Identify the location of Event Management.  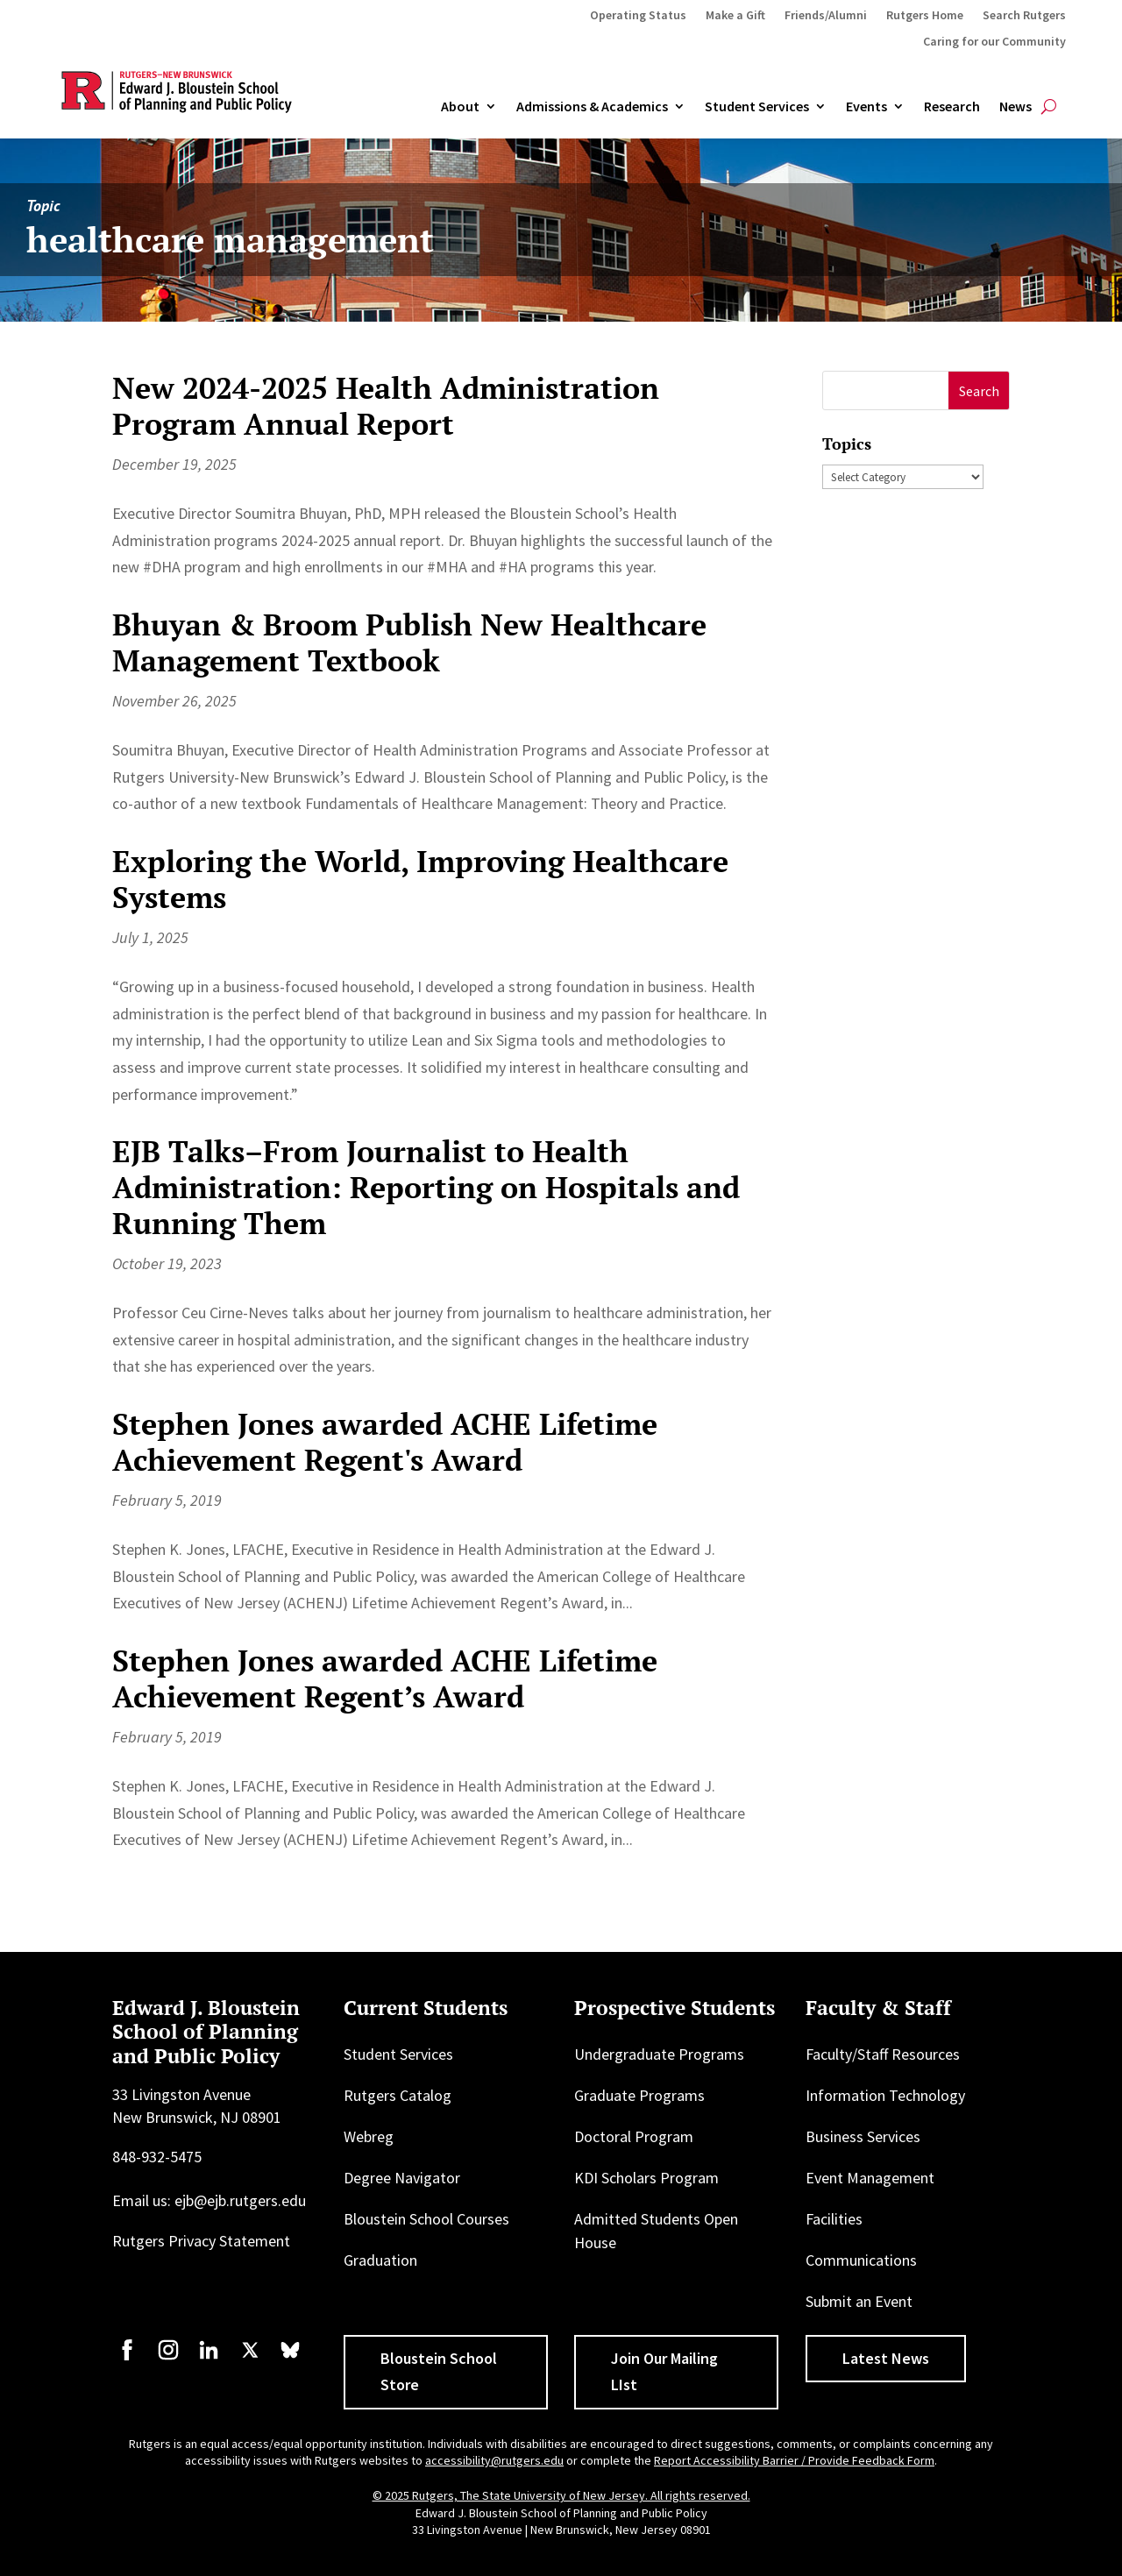
(870, 2178).